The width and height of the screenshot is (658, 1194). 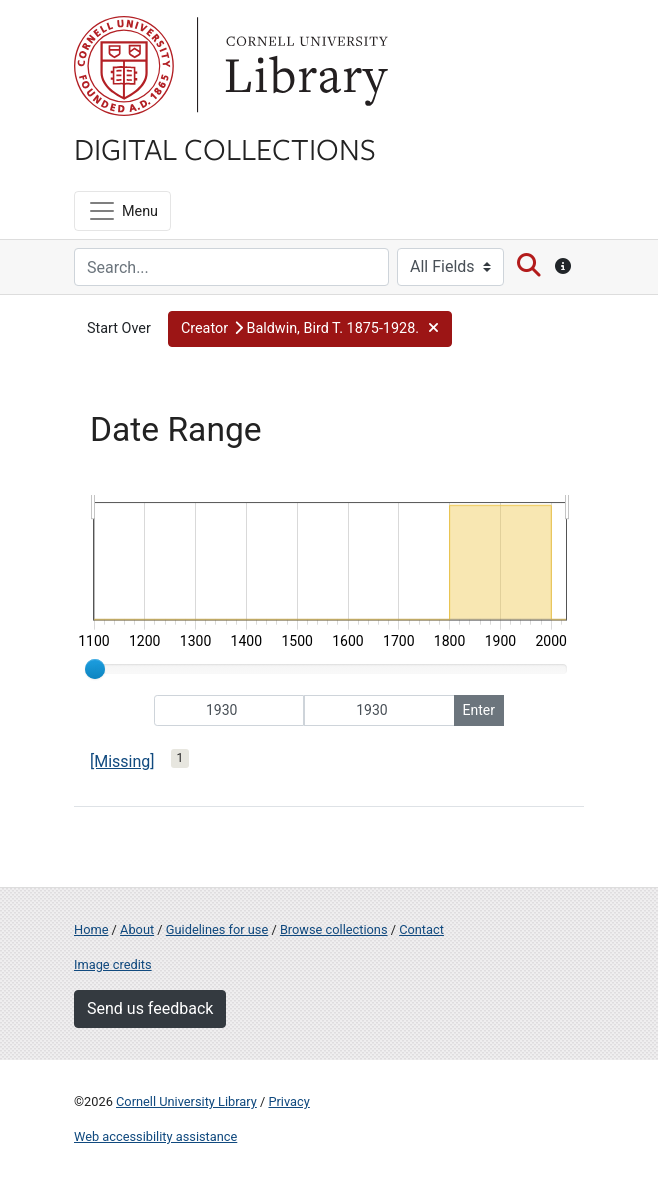 What do you see at coordinates (150, 1008) in the screenshot?
I see `Send us feedback` at bounding box center [150, 1008].